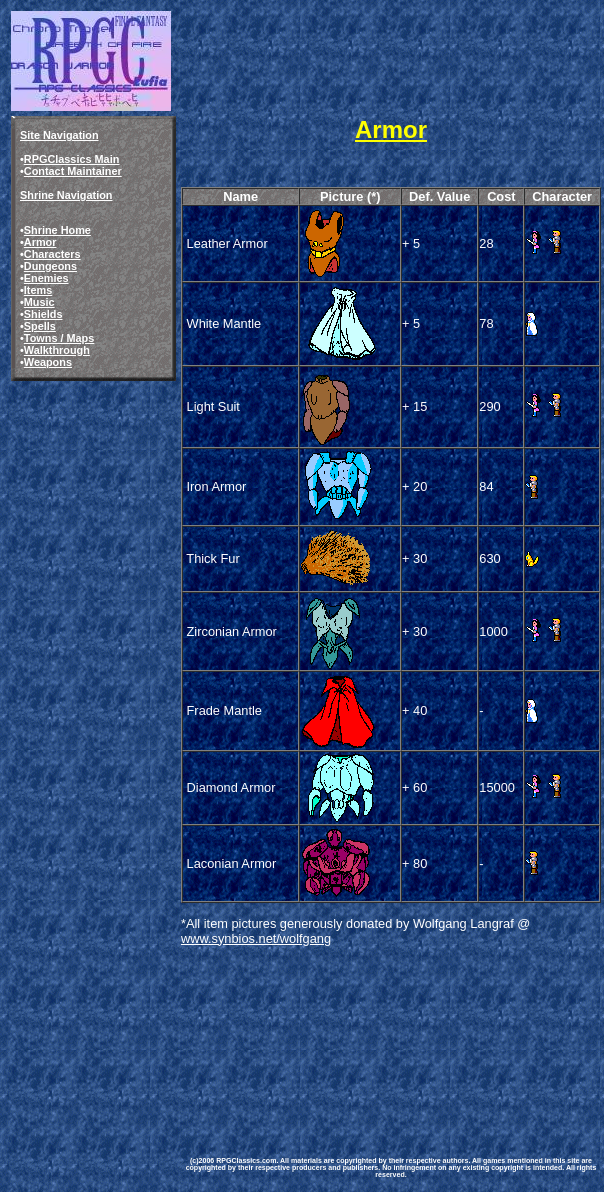 This screenshot has height=1192, width=604. What do you see at coordinates (46, 278) in the screenshot?
I see `Enemies` at bounding box center [46, 278].